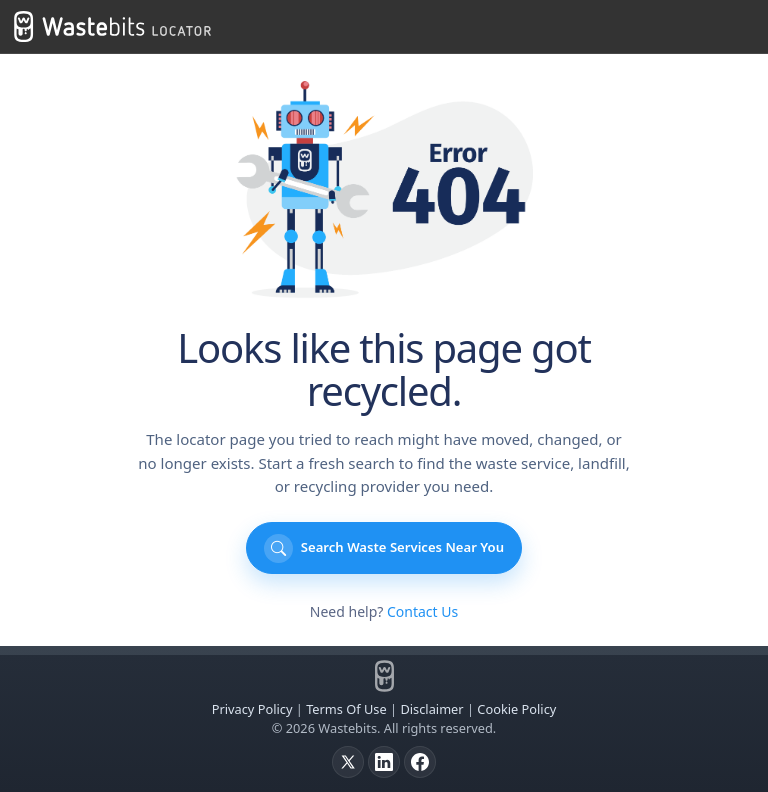 The width and height of the screenshot is (768, 792). What do you see at coordinates (431, 709) in the screenshot?
I see `Disclaimer` at bounding box center [431, 709].